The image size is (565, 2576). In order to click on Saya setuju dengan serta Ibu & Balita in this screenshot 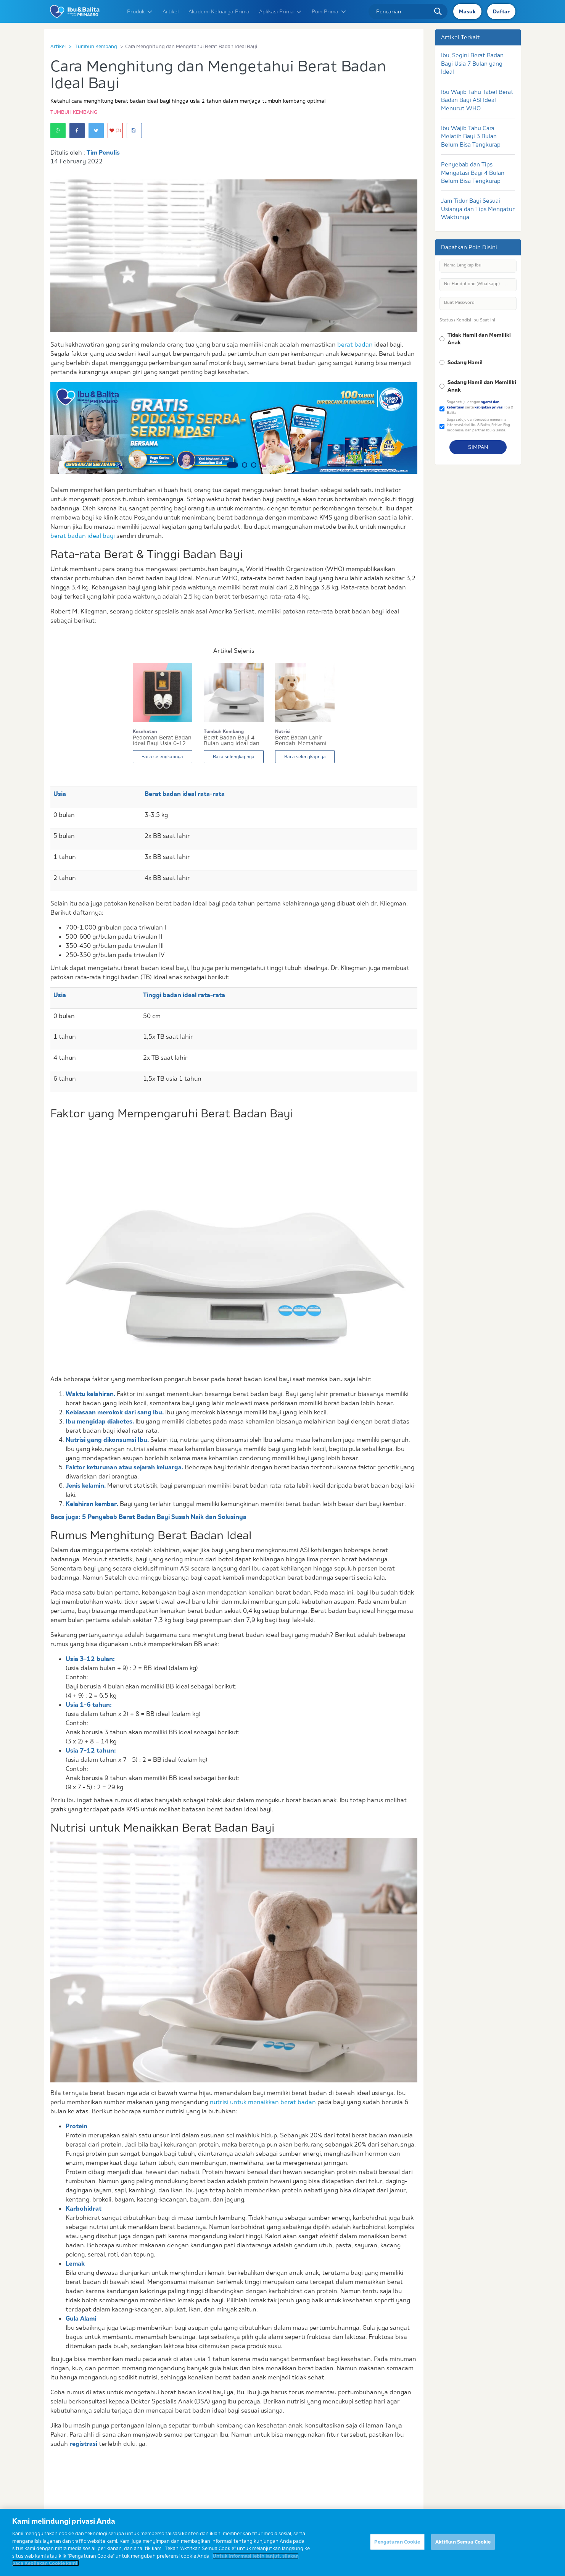, I will do `click(480, 407)`.